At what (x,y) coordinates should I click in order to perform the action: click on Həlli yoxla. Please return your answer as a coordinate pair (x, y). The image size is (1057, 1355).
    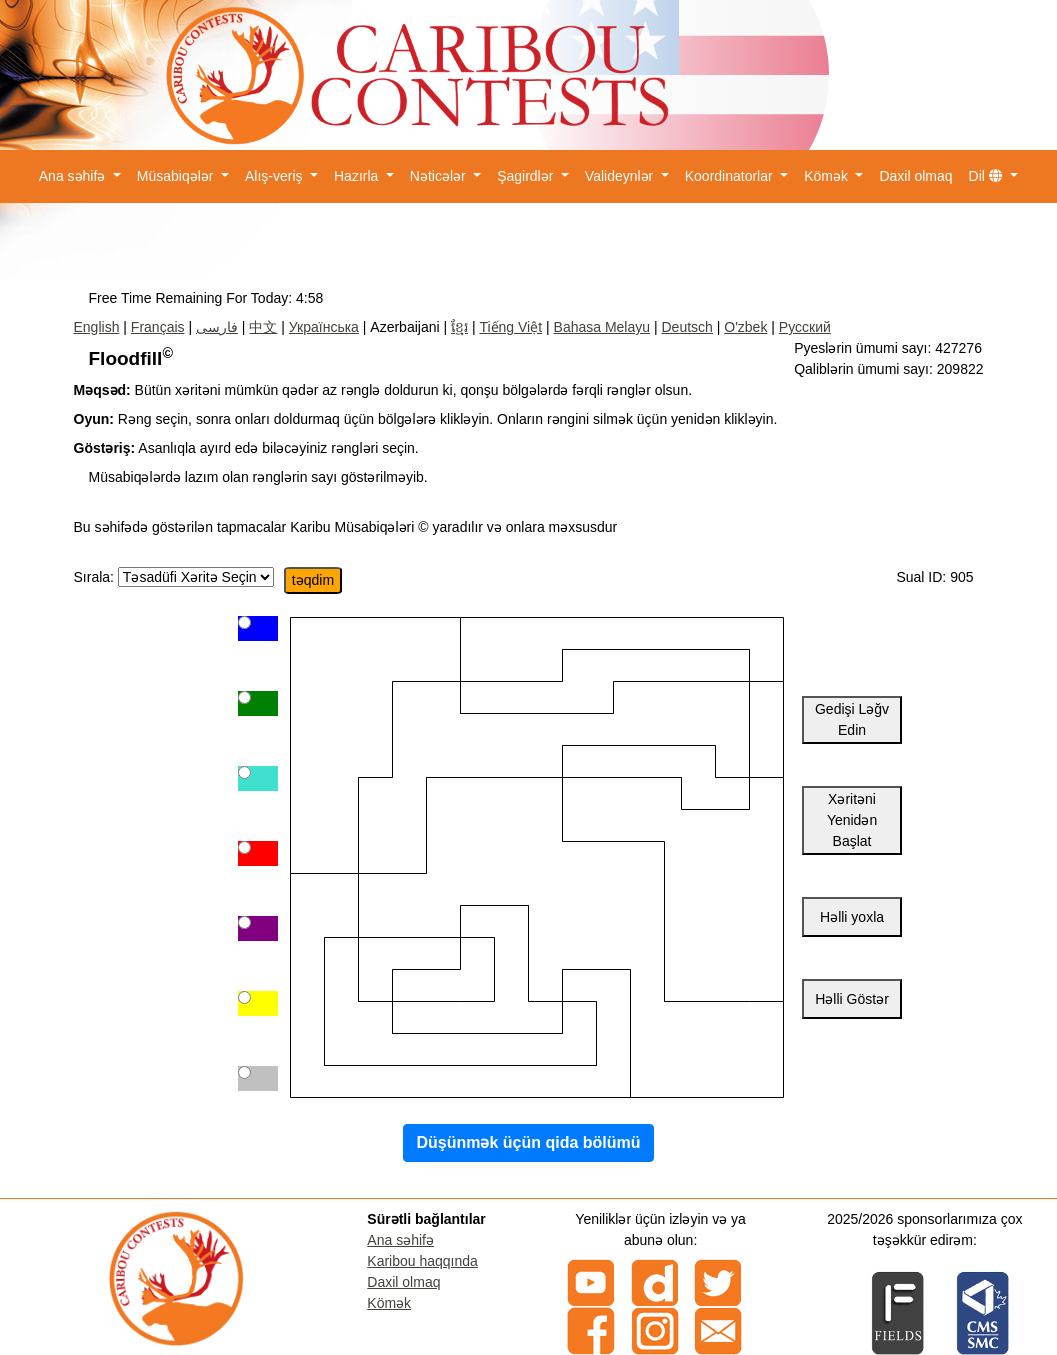
    Looking at the image, I should click on (852, 917).